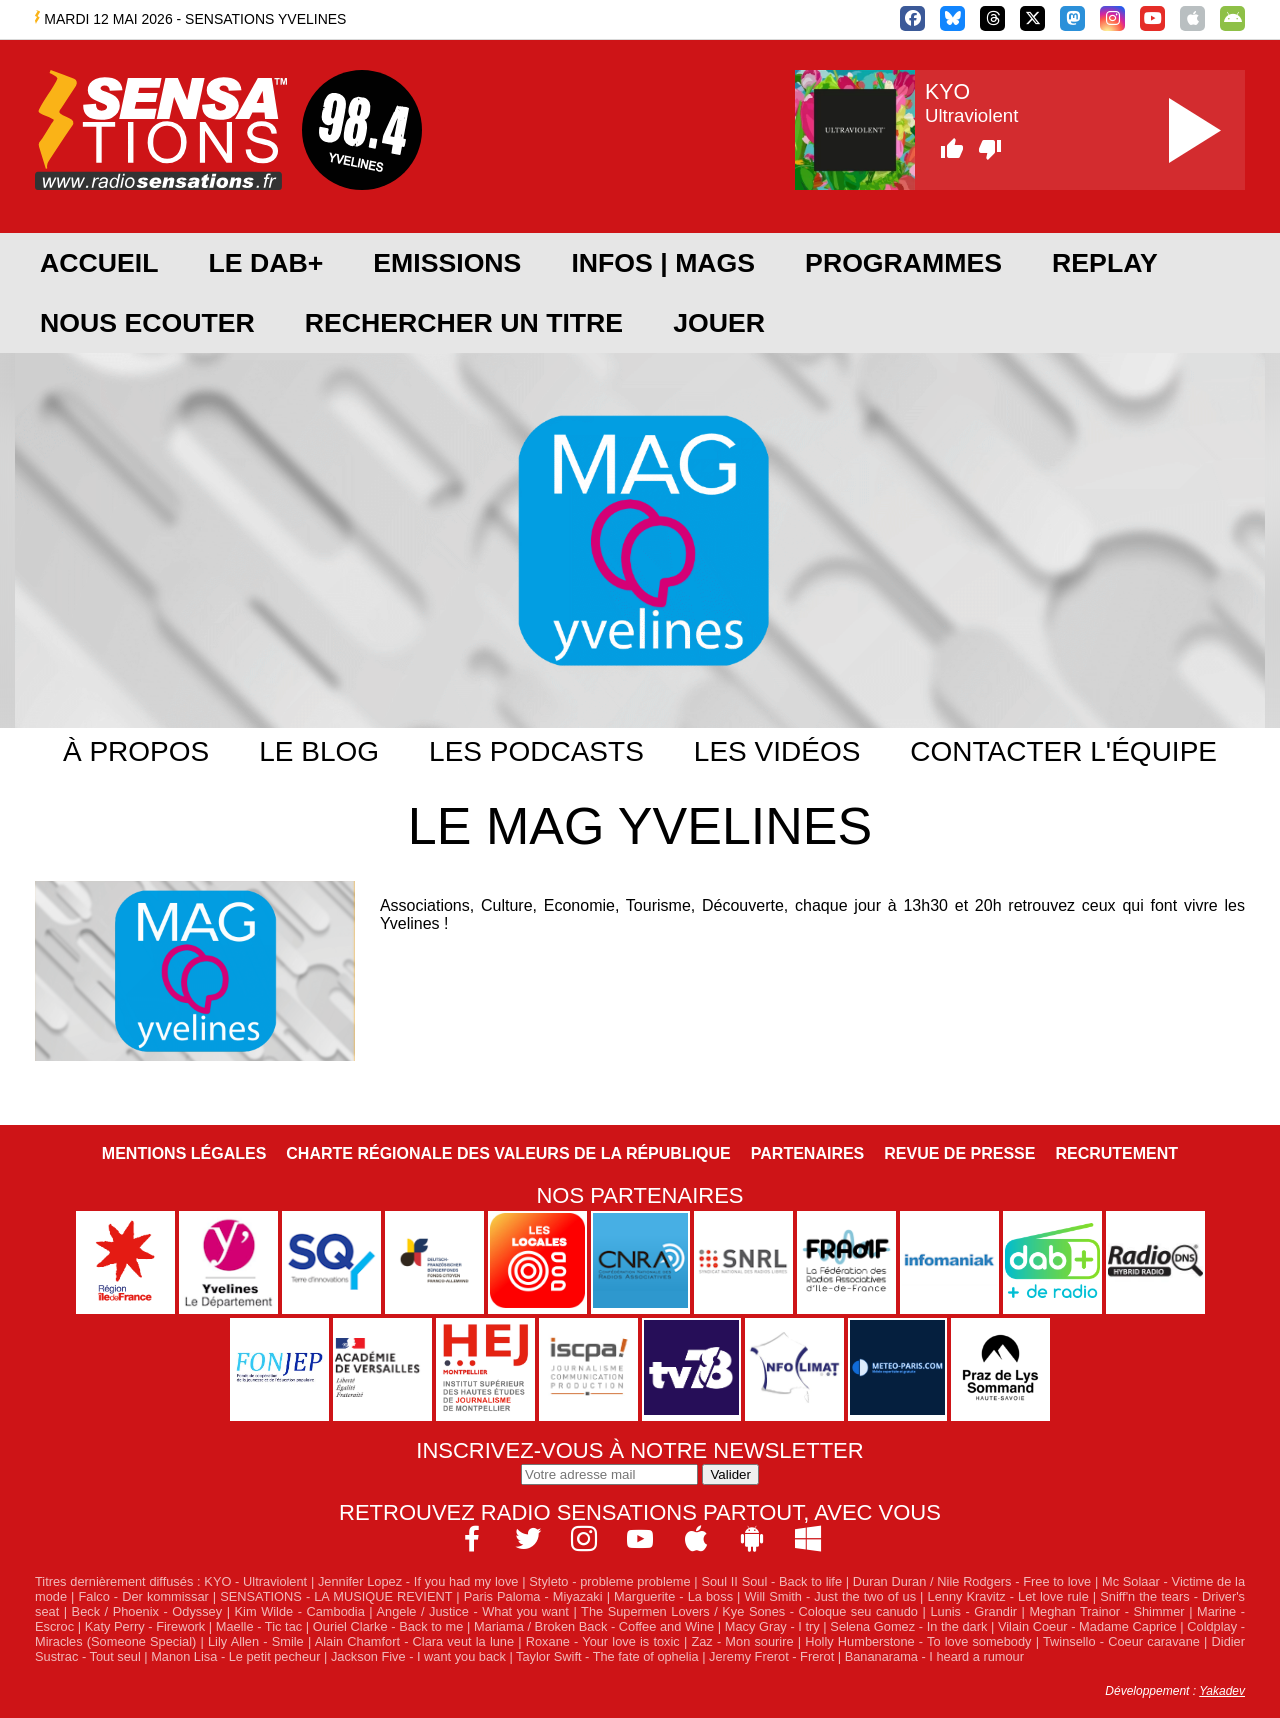 The height and width of the screenshot is (1718, 1280). Describe the element at coordinates (447, 263) in the screenshot. I see `EMISSIONS` at that location.